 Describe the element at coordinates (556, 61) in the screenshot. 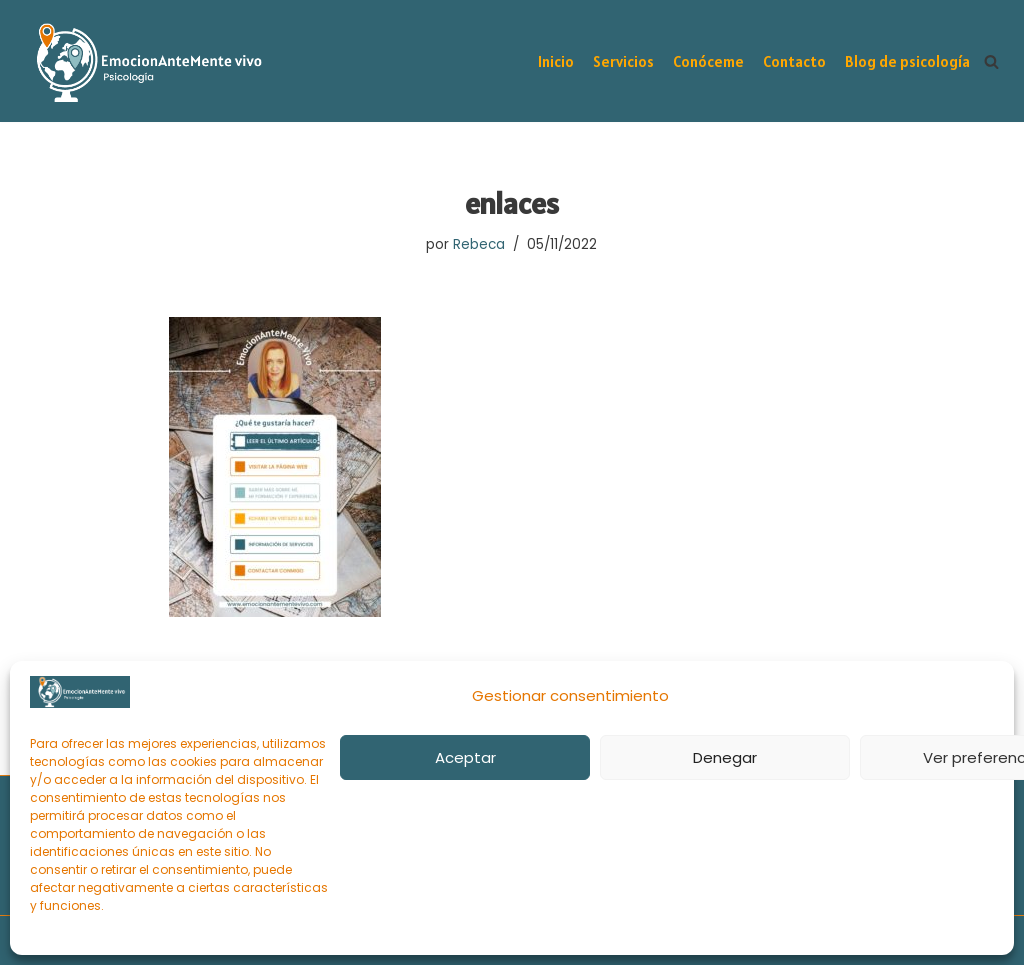

I see `Inicio` at that location.